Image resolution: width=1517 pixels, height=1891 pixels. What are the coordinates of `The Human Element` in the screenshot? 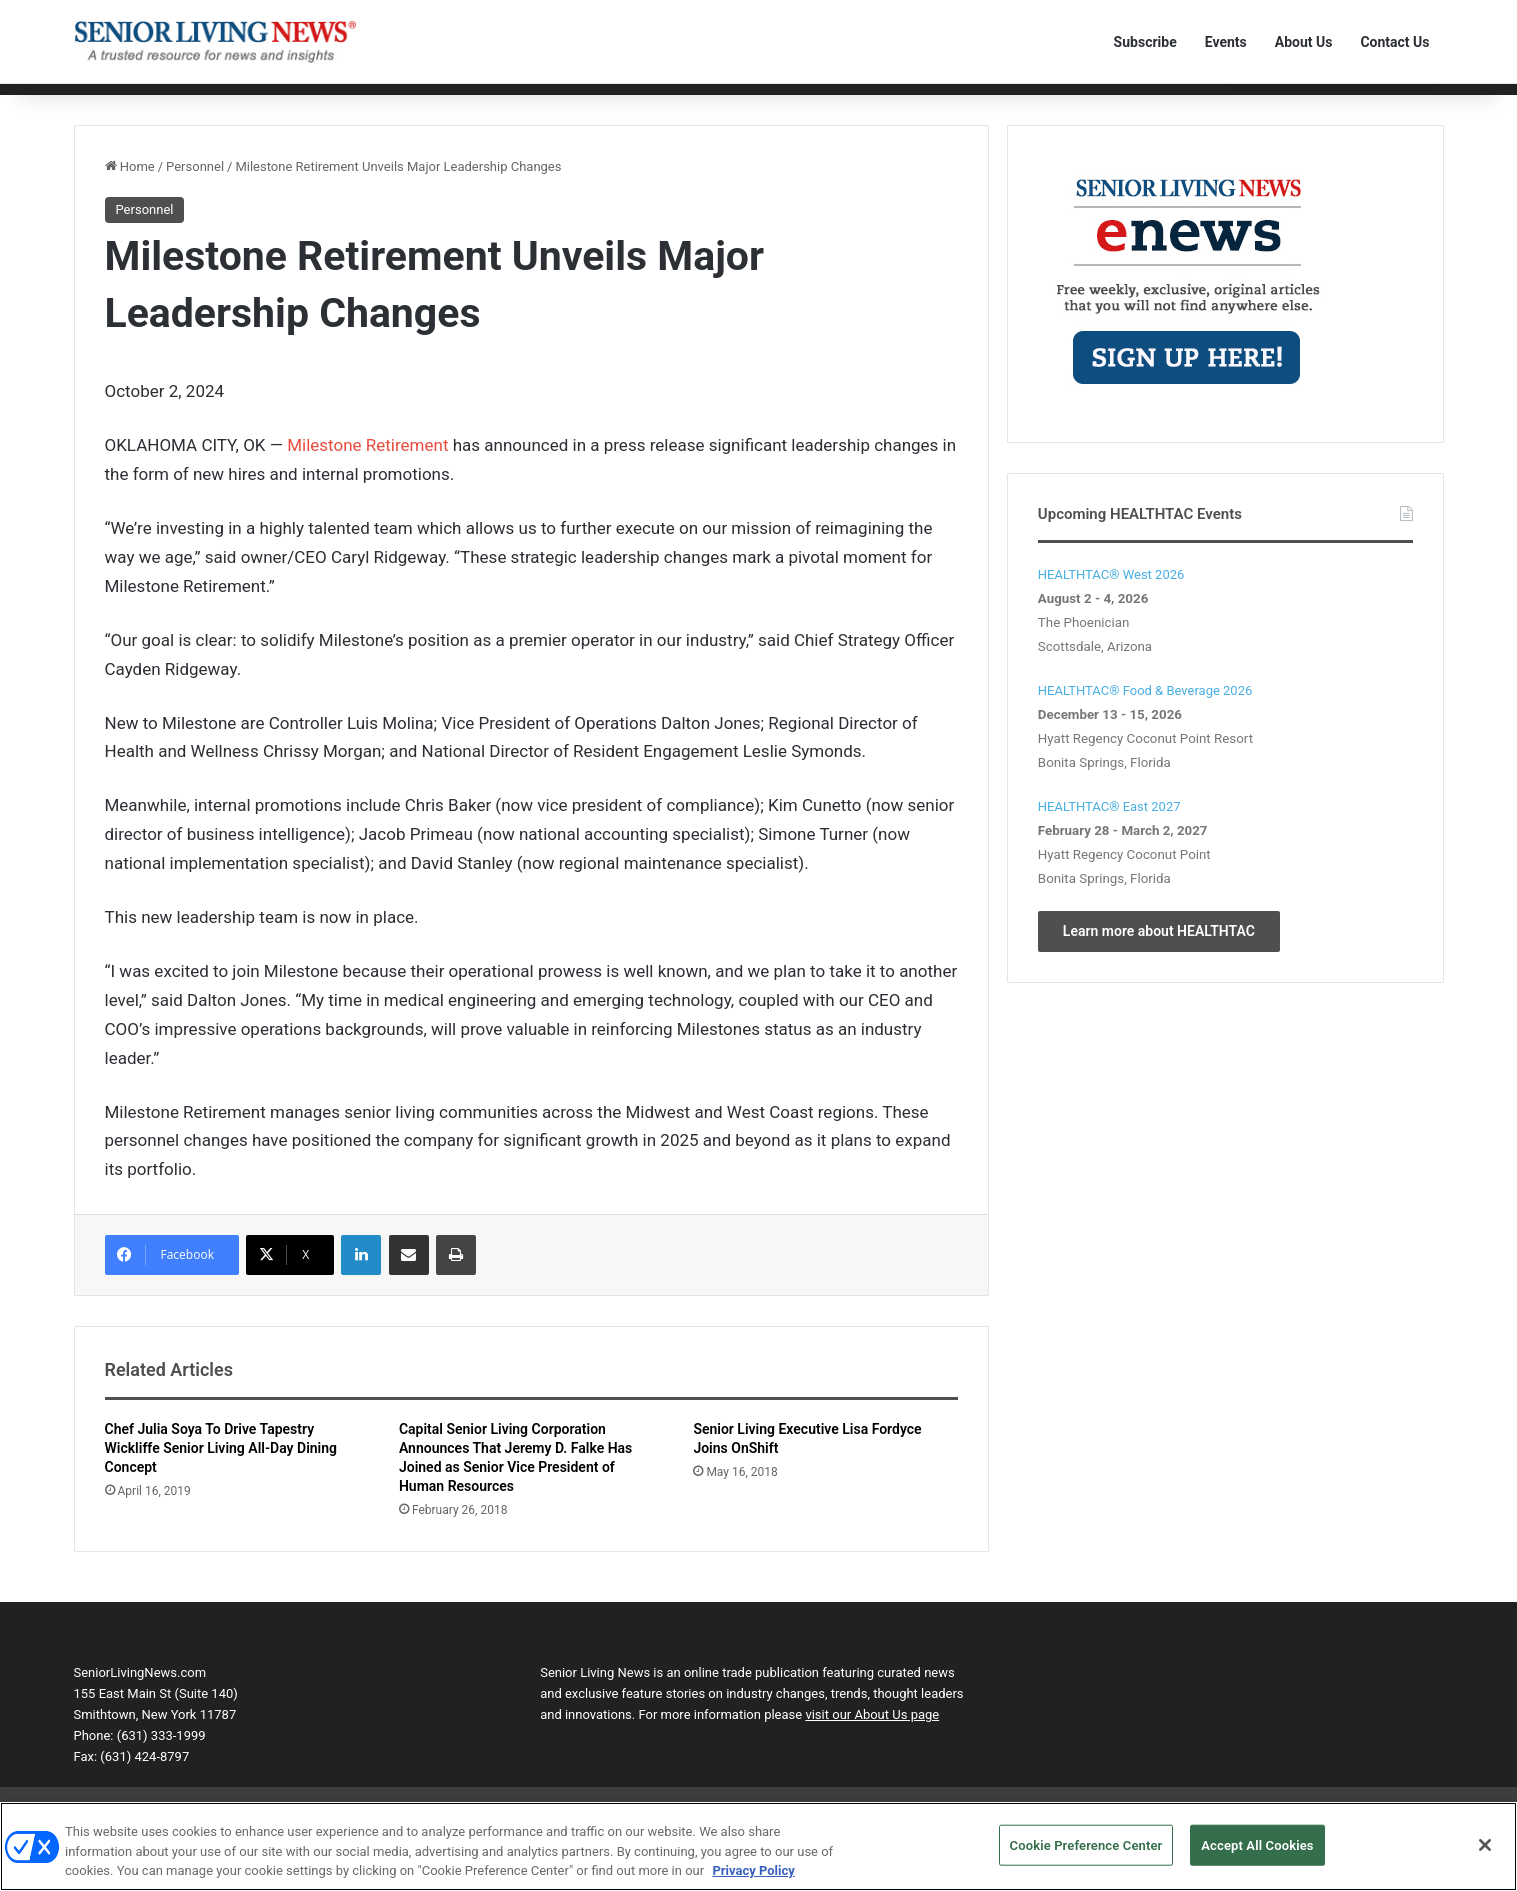 It's located at (744, 102).